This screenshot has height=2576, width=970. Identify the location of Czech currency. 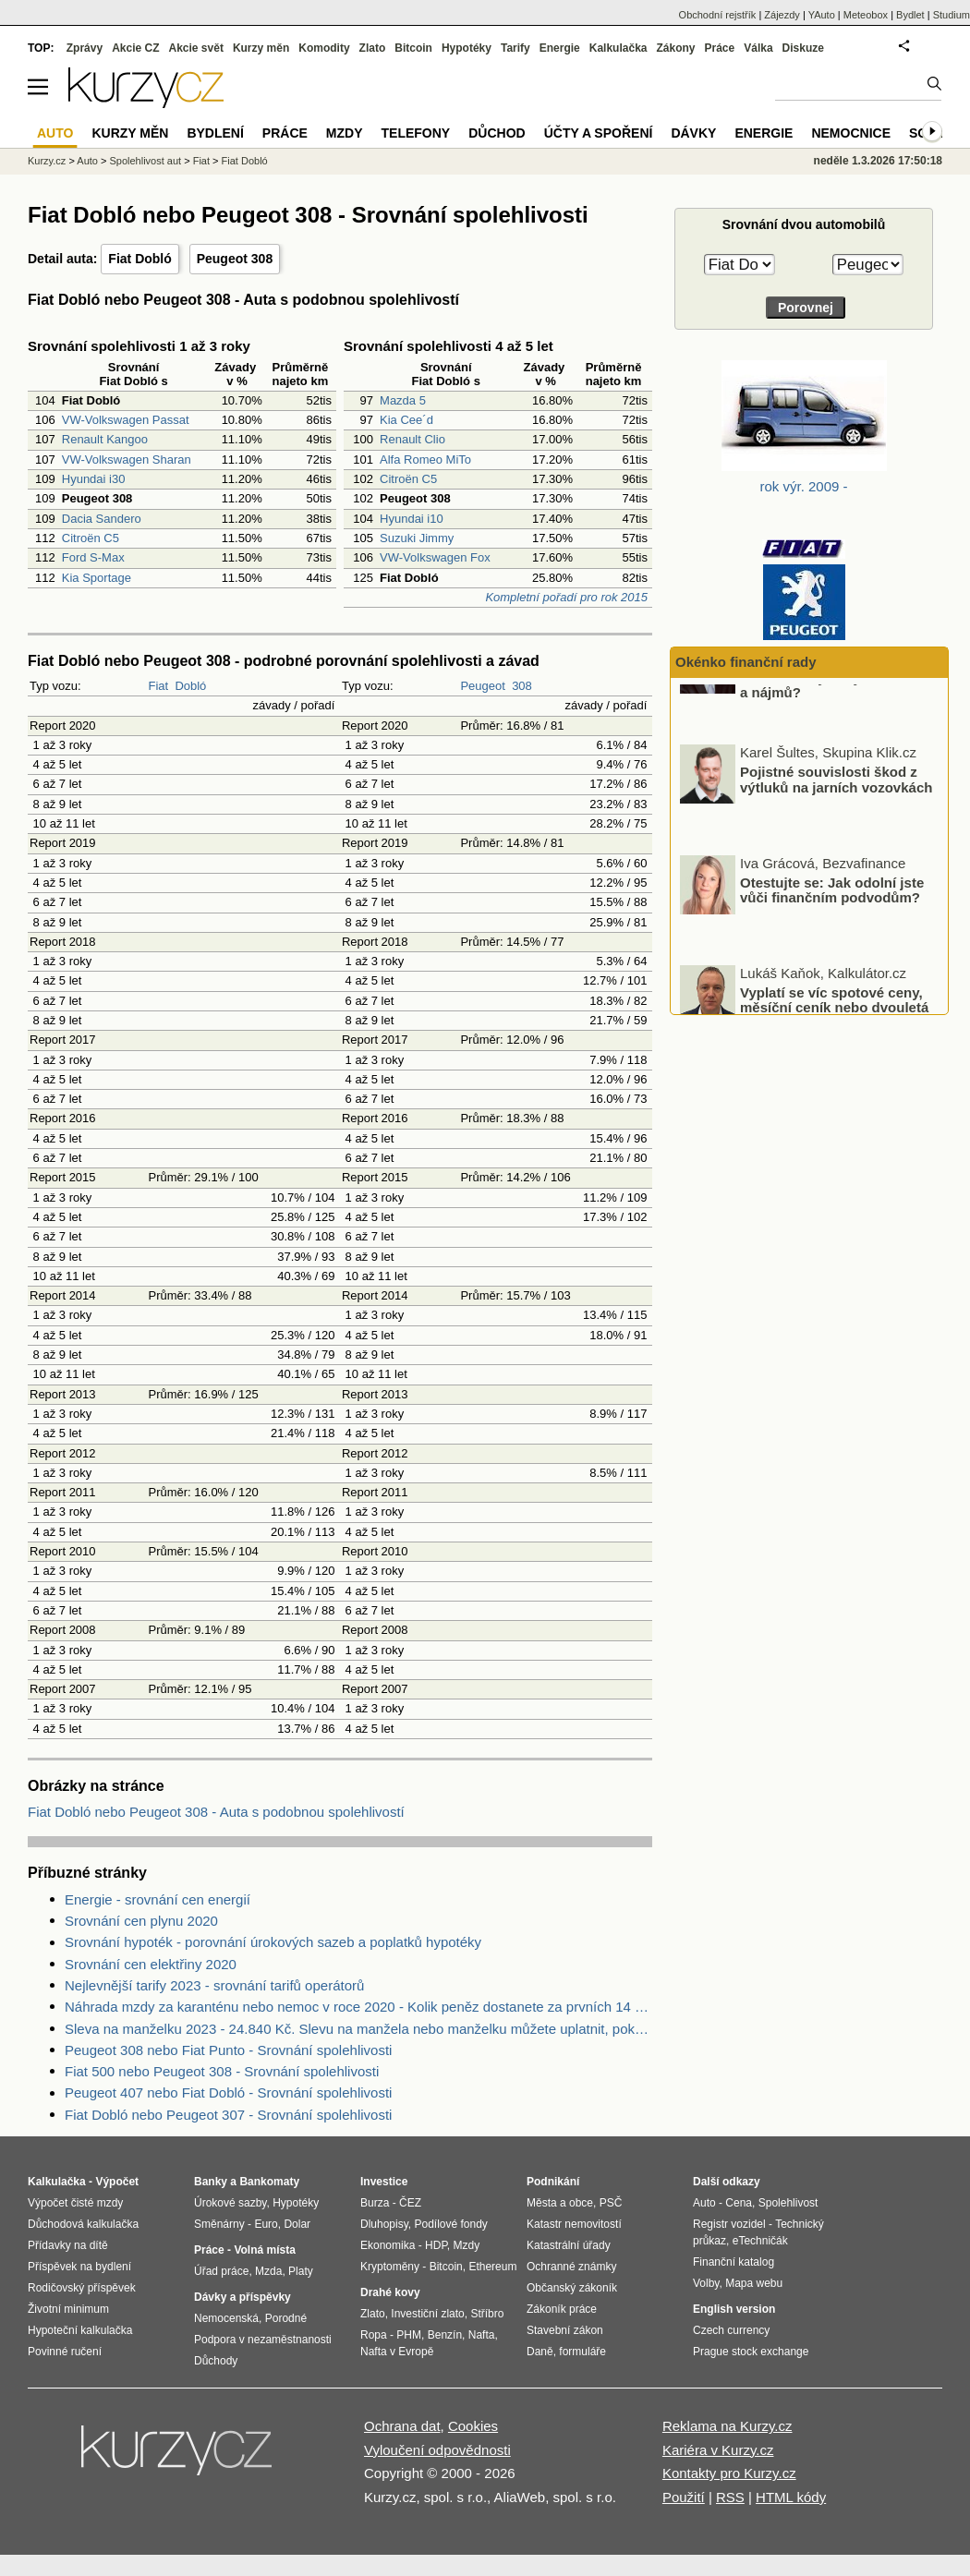
(731, 2330).